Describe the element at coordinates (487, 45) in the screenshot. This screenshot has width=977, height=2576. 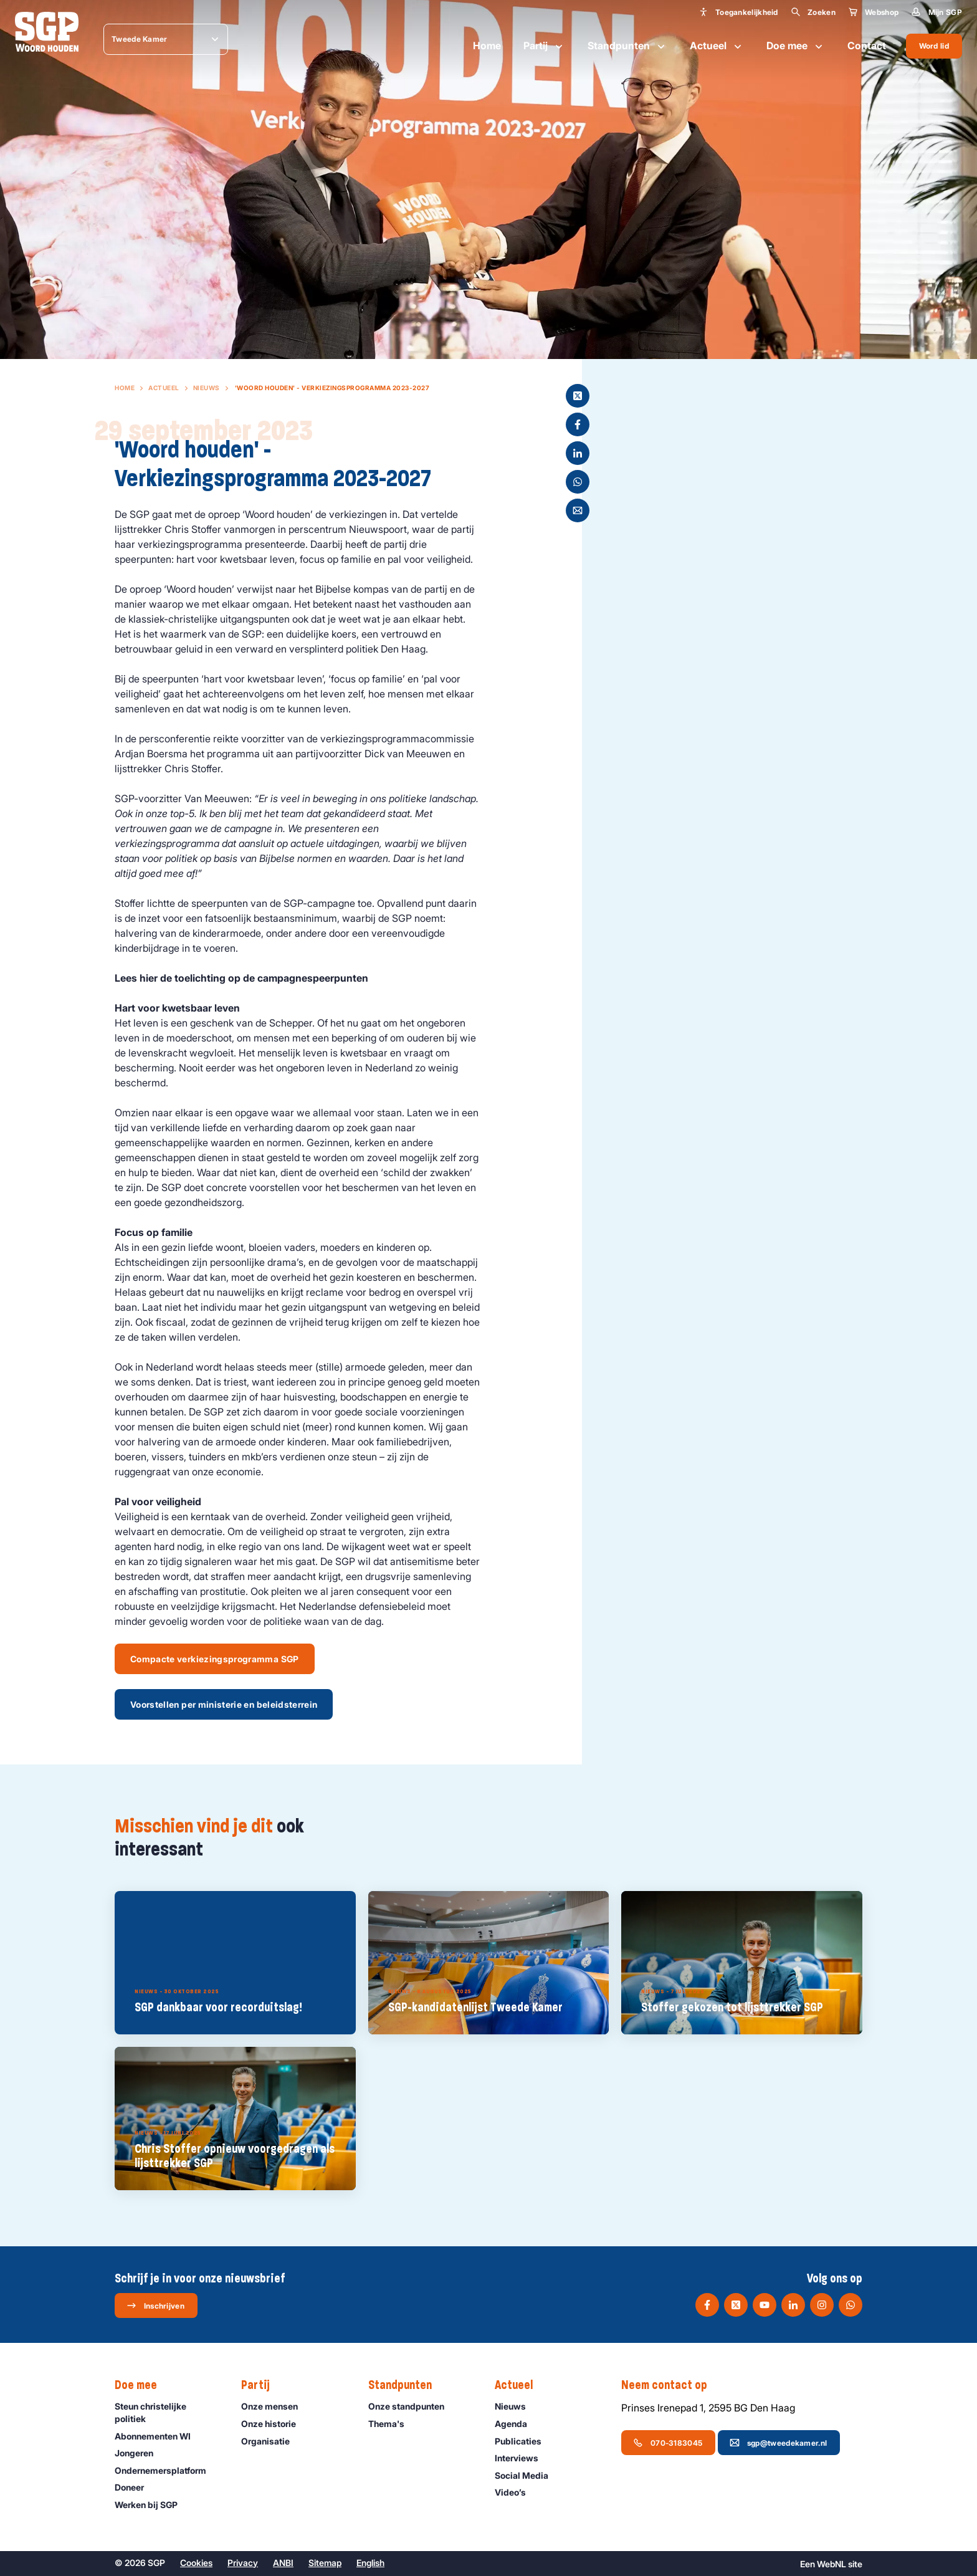
I see `Home` at that location.